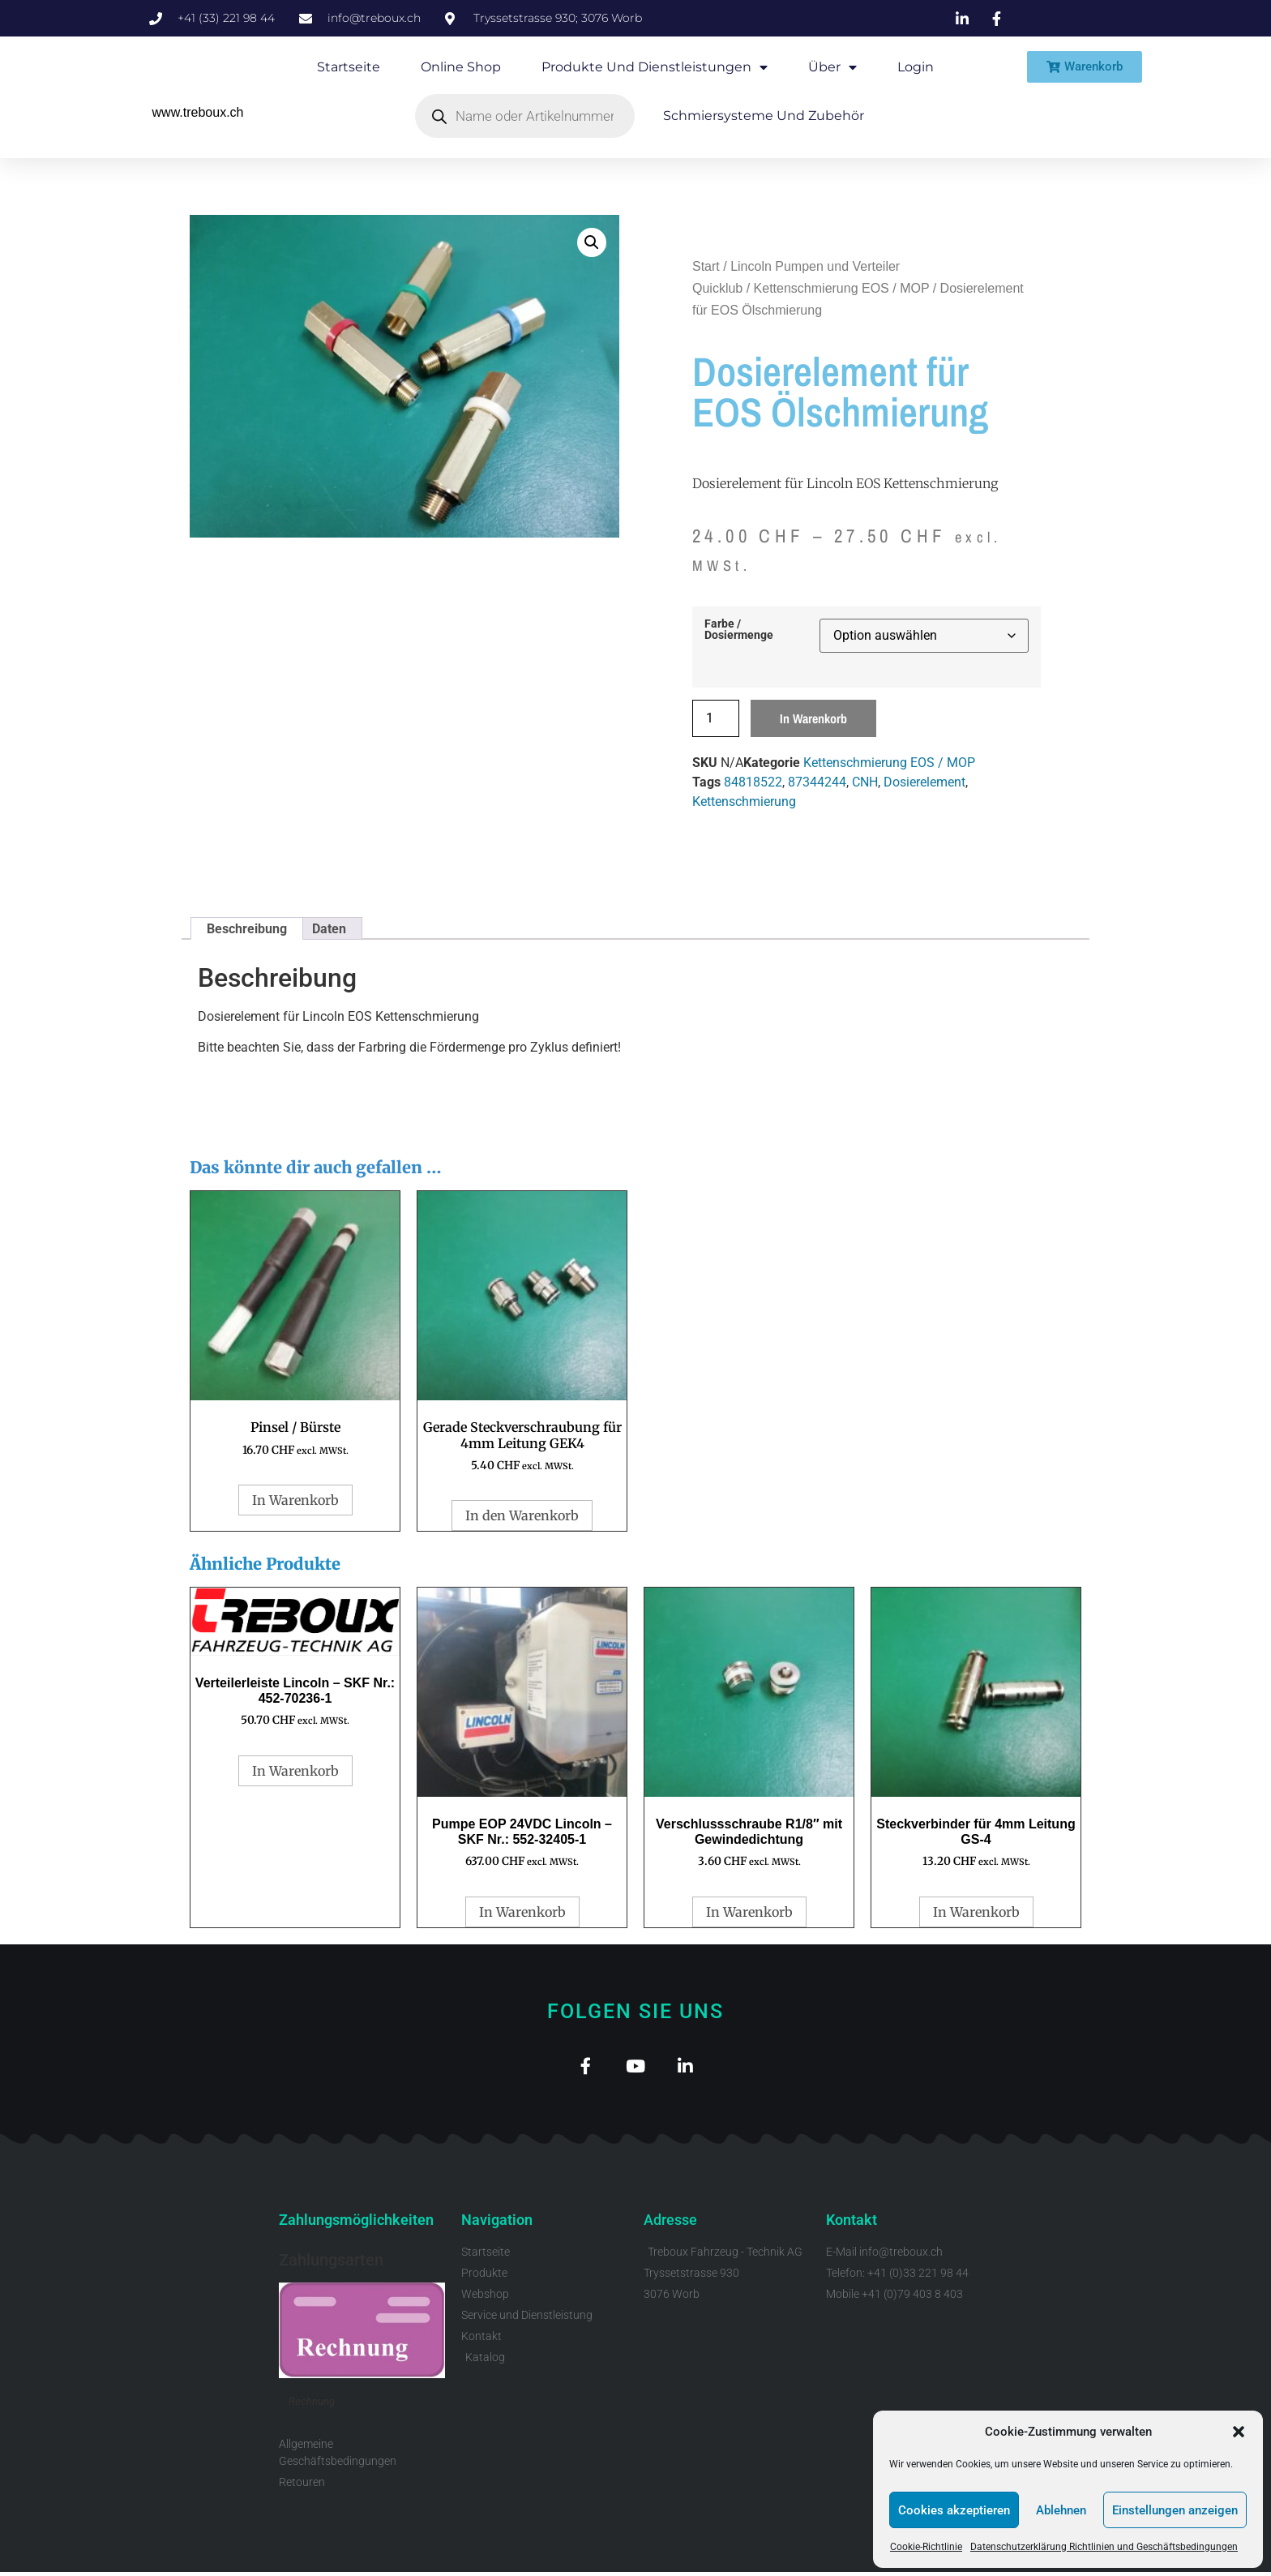  What do you see at coordinates (706, 266) in the screenshot?
I see `Start` at bounding box center [706, 266].